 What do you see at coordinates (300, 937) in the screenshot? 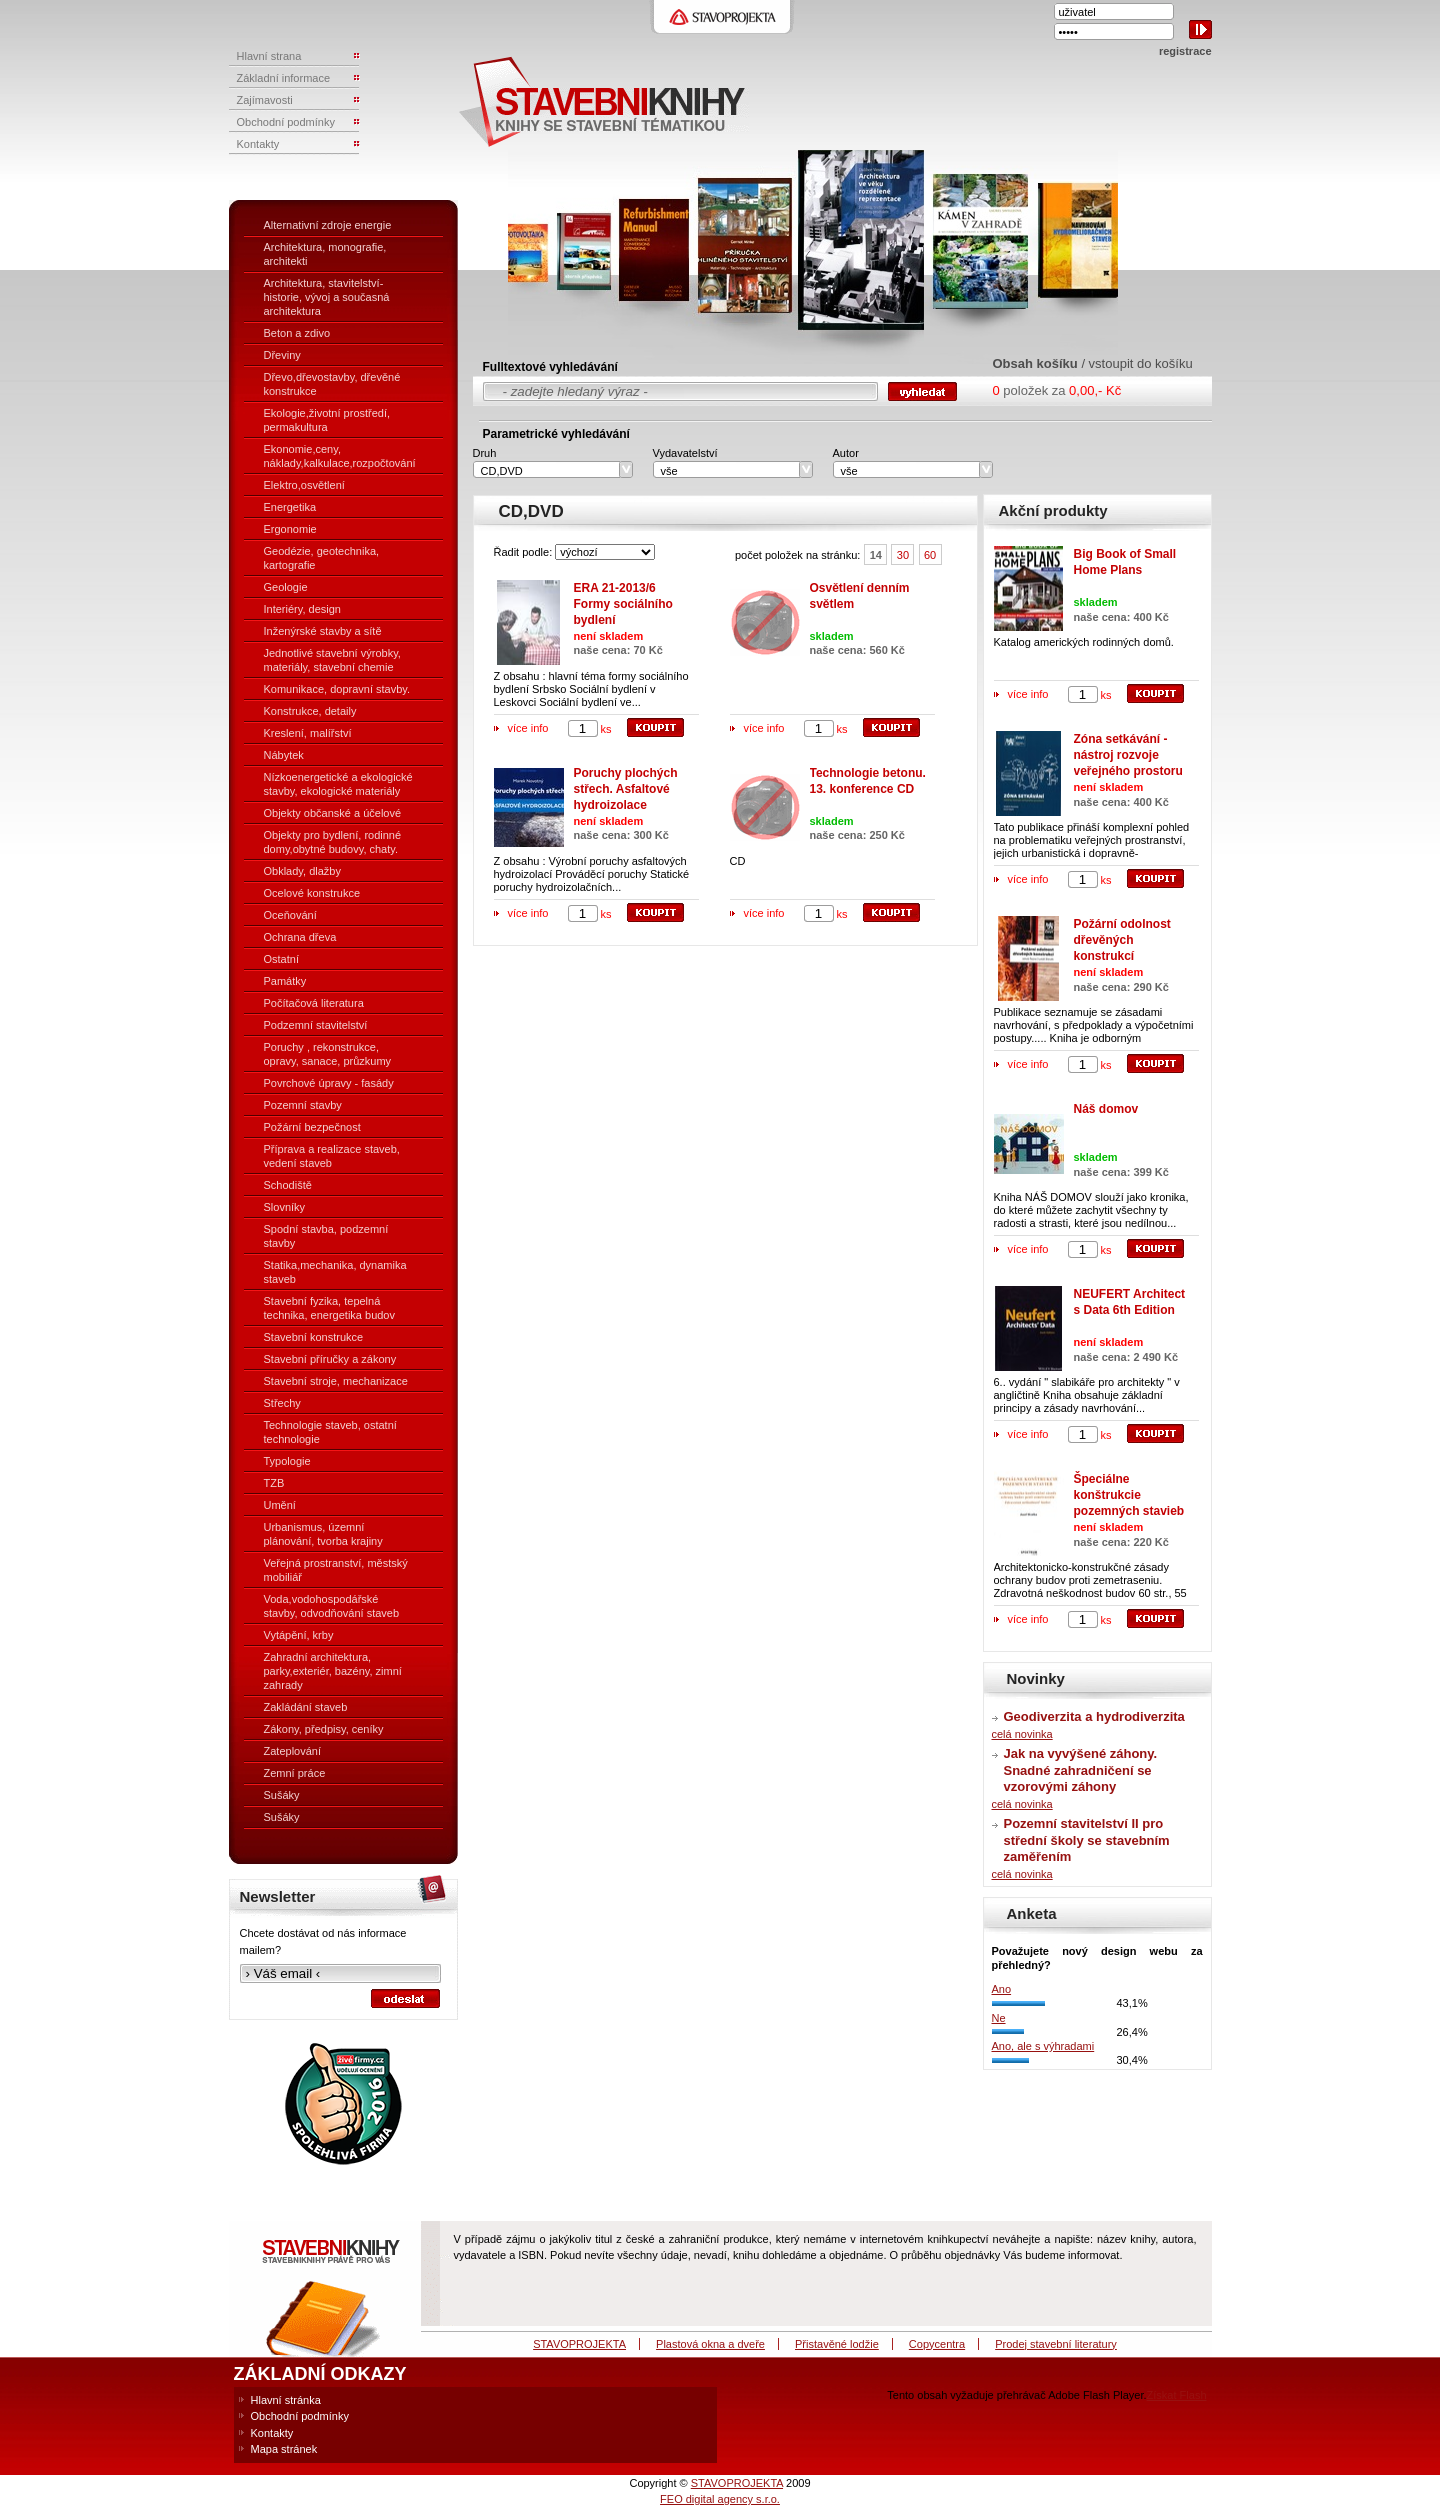
I see `Ochrana dřeva` at bounding box center [300, 937].